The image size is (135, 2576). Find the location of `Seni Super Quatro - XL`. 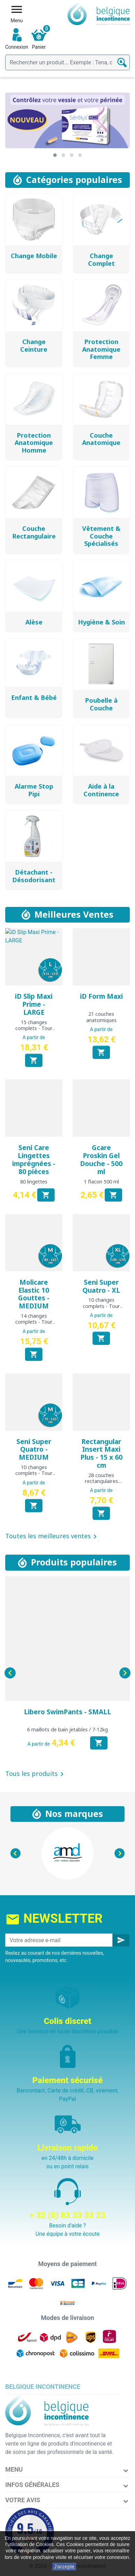

Seni Super Quatro - XL is located at coordinates (101, 1286).